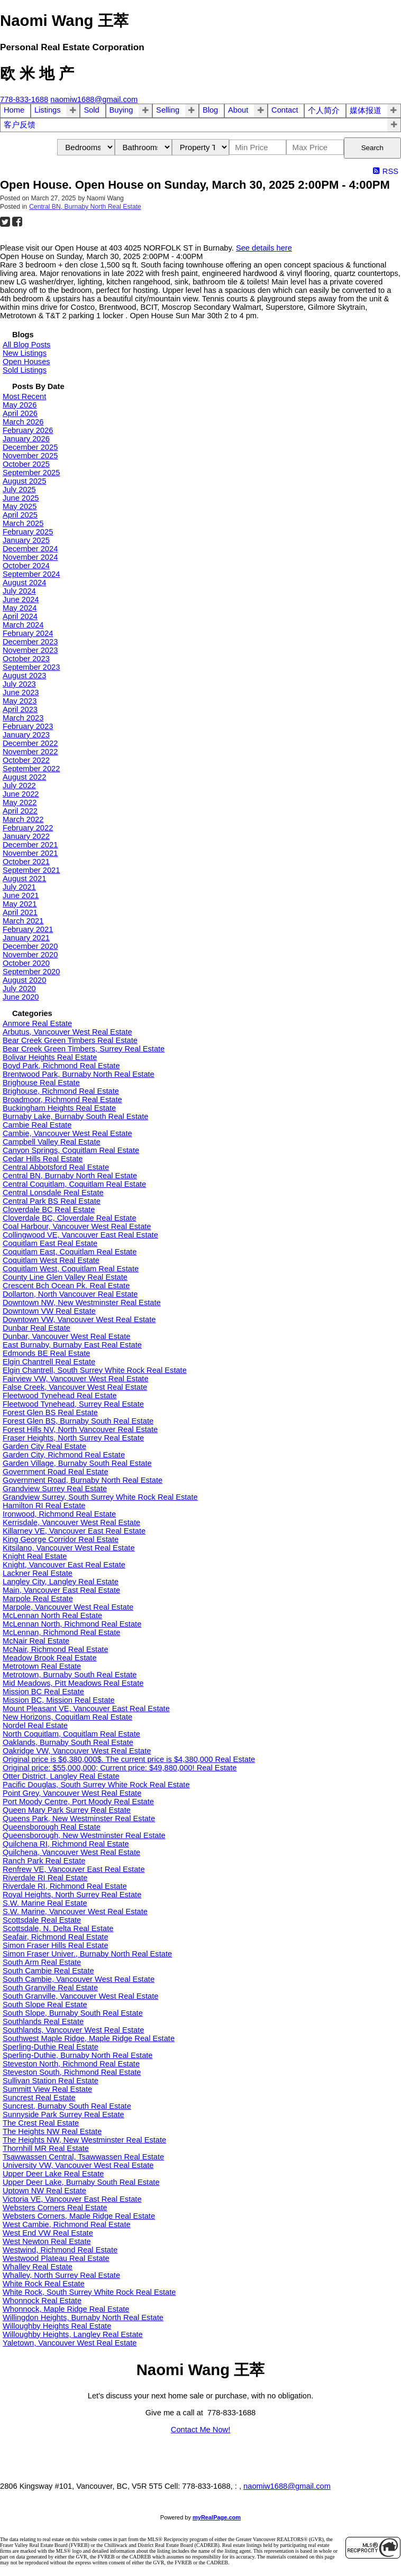 Image resolution: width=401 pixels, height=2576 pixels. Describe the element at coordinates (30, 743) in the screenshot. I see `December 2022` at that location.